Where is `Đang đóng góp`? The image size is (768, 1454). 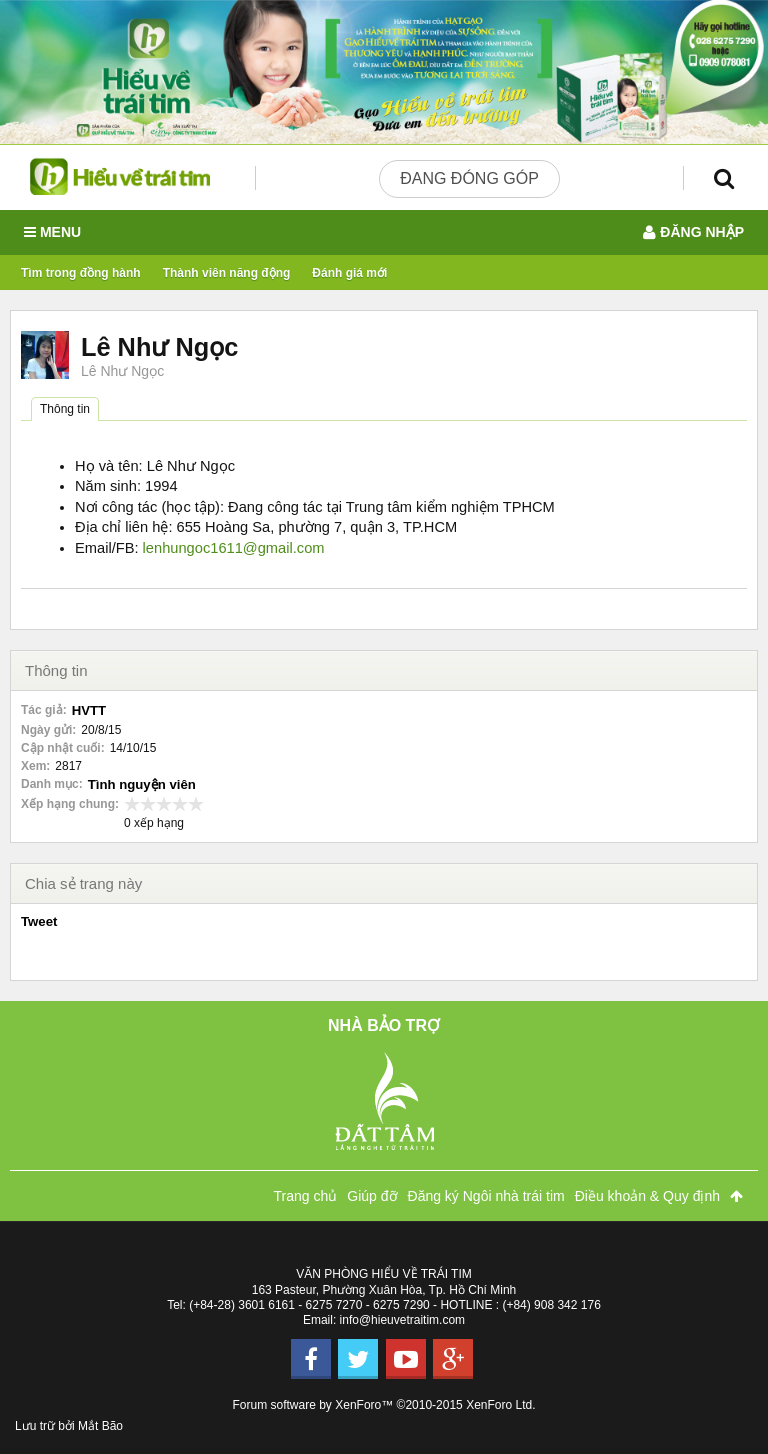
Đang đóng góp is located at coordinates (469, 178).